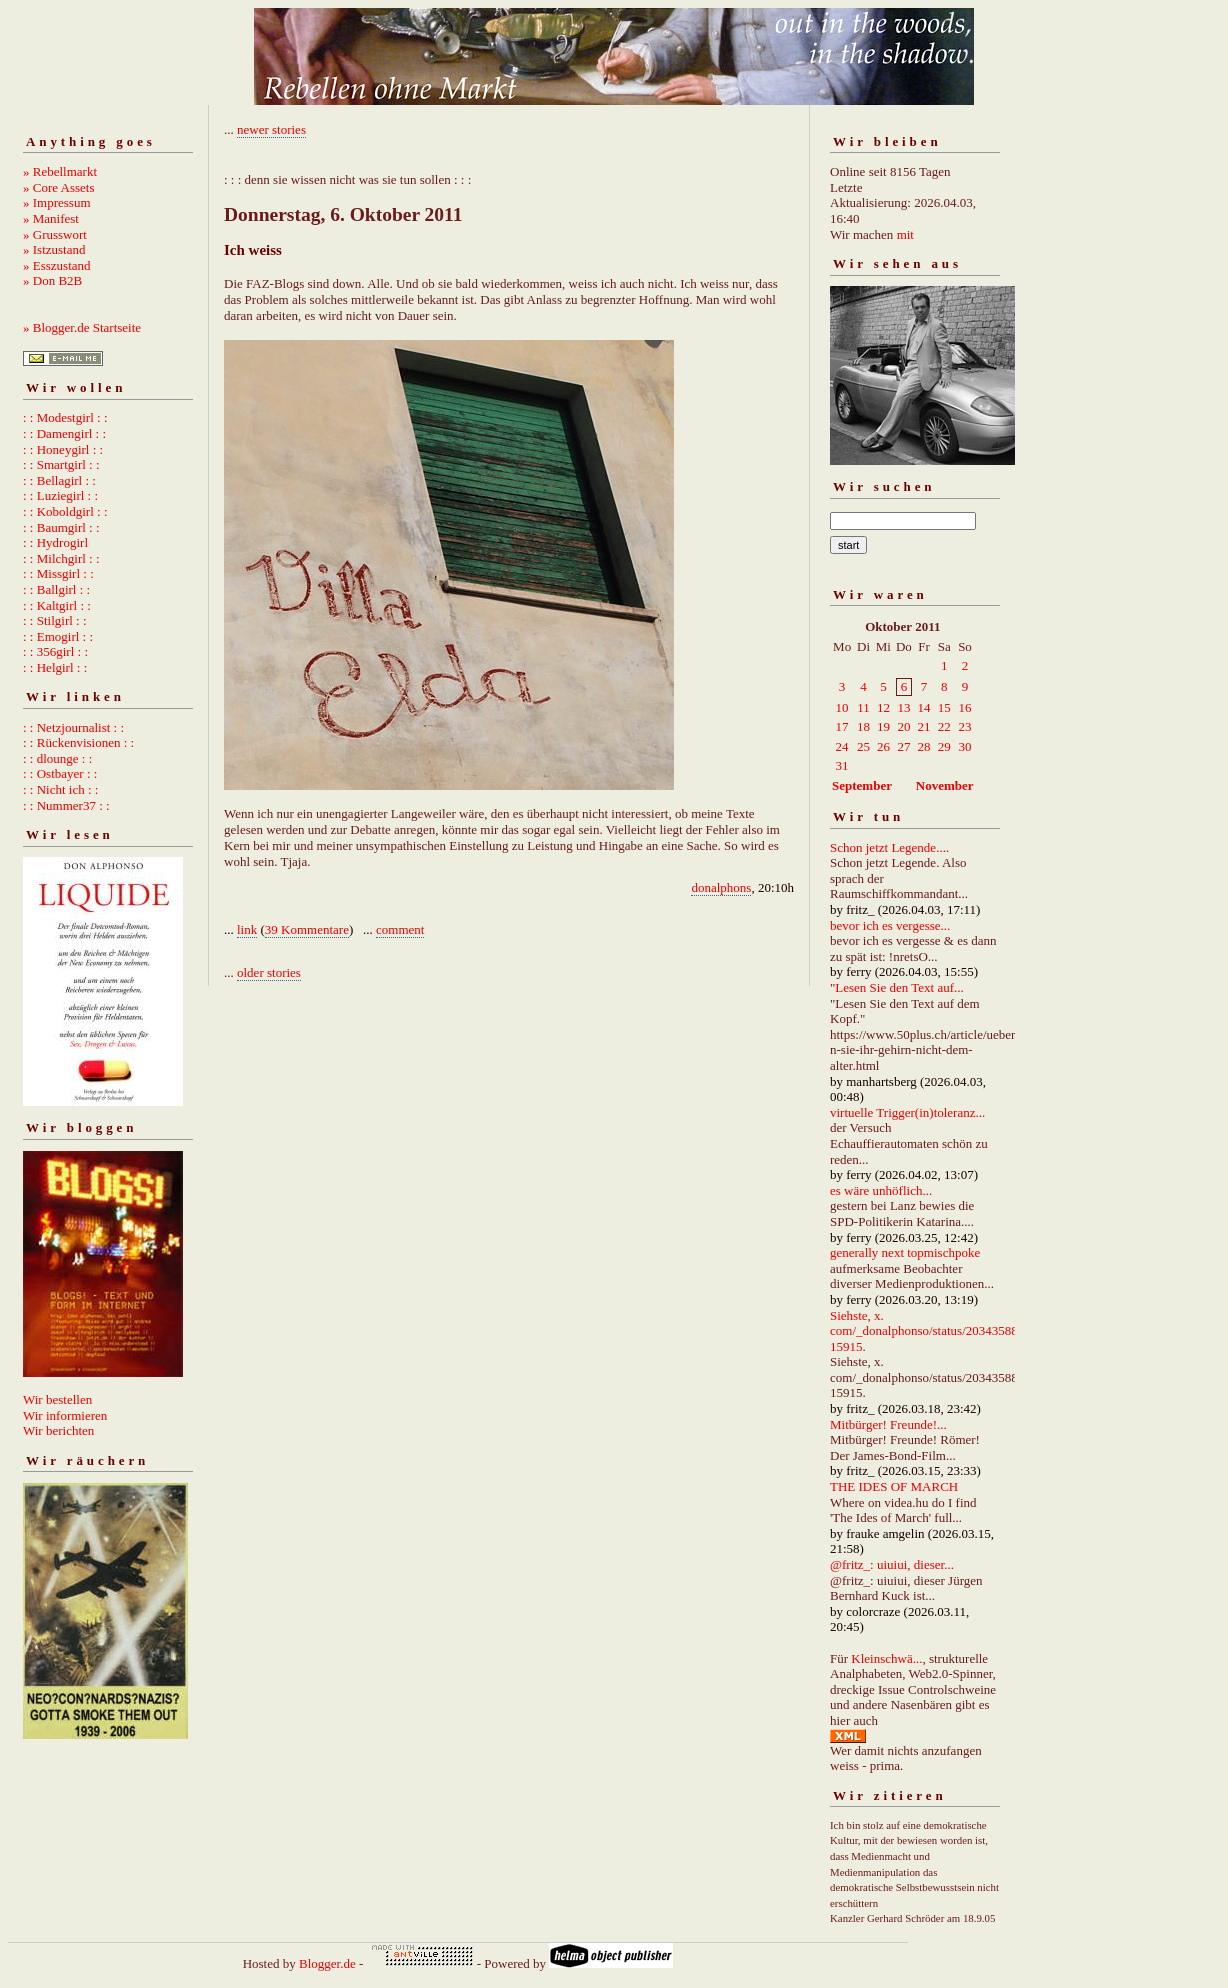 The width and height of the screenshot is (1228, 1988). Describe the element at coordinates (907, 1112) in the screenshot. I see `virtuelle Trigger(in)toleranz...` at that location.